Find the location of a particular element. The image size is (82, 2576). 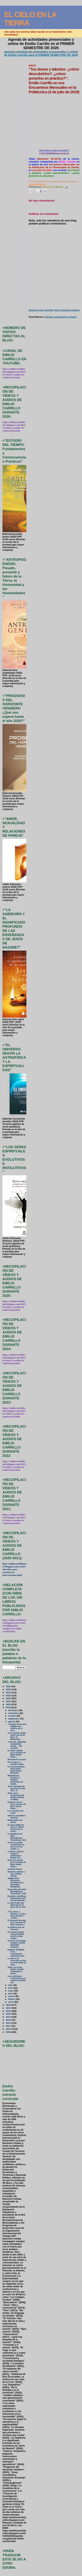

Nacemos genios y nos vuelven idiotas is located at coordinates (16, 1874).